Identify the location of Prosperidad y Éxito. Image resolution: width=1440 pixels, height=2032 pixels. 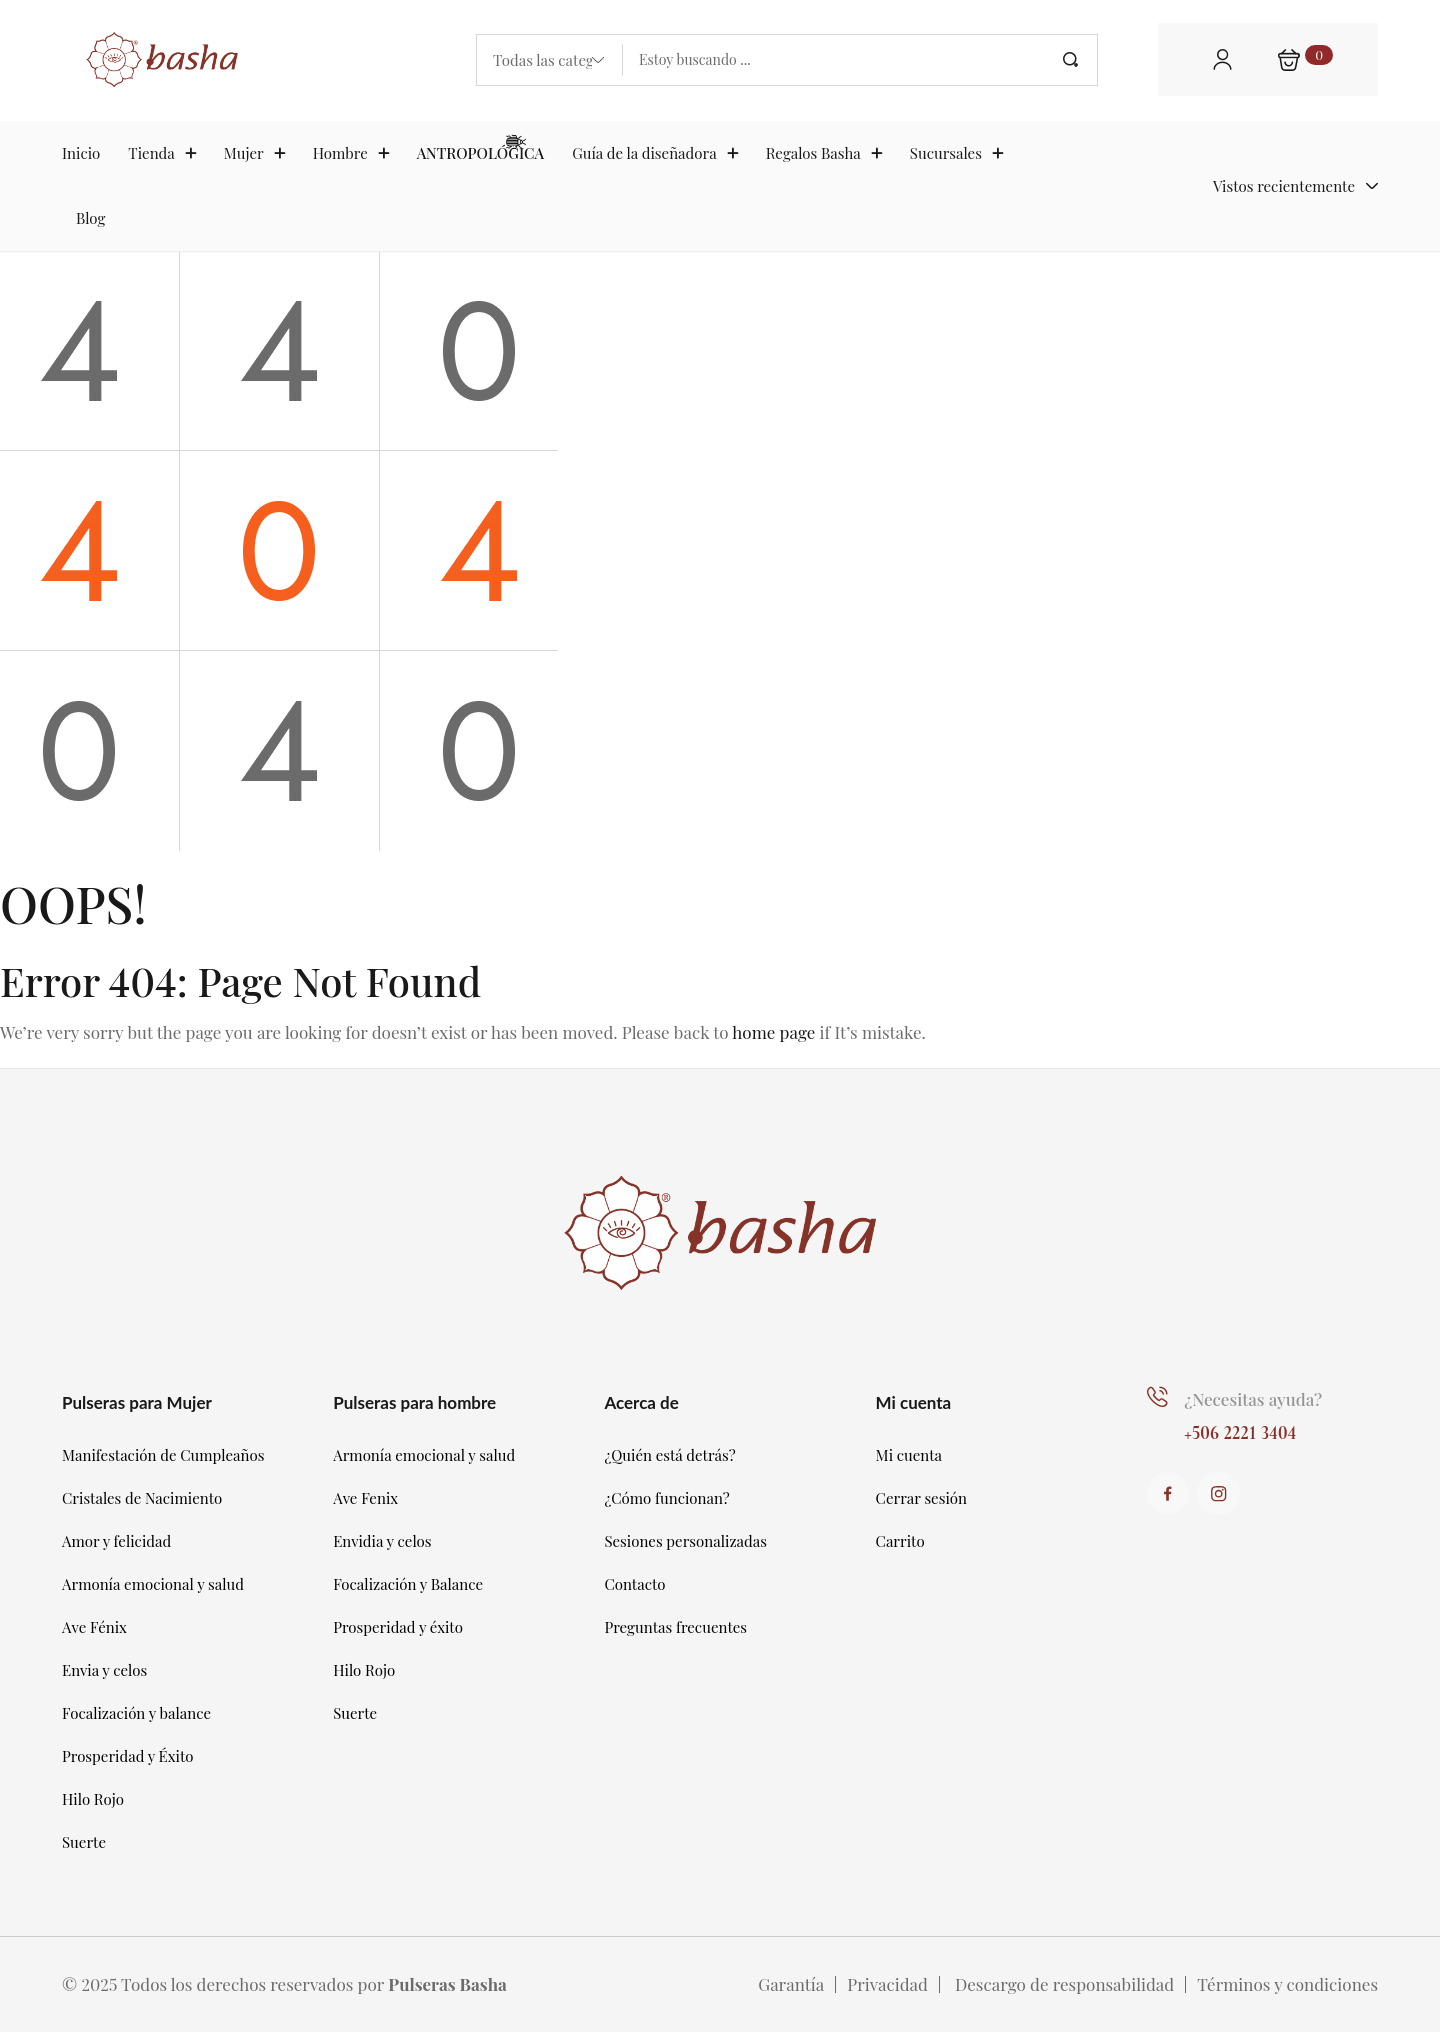
(127, 1756).